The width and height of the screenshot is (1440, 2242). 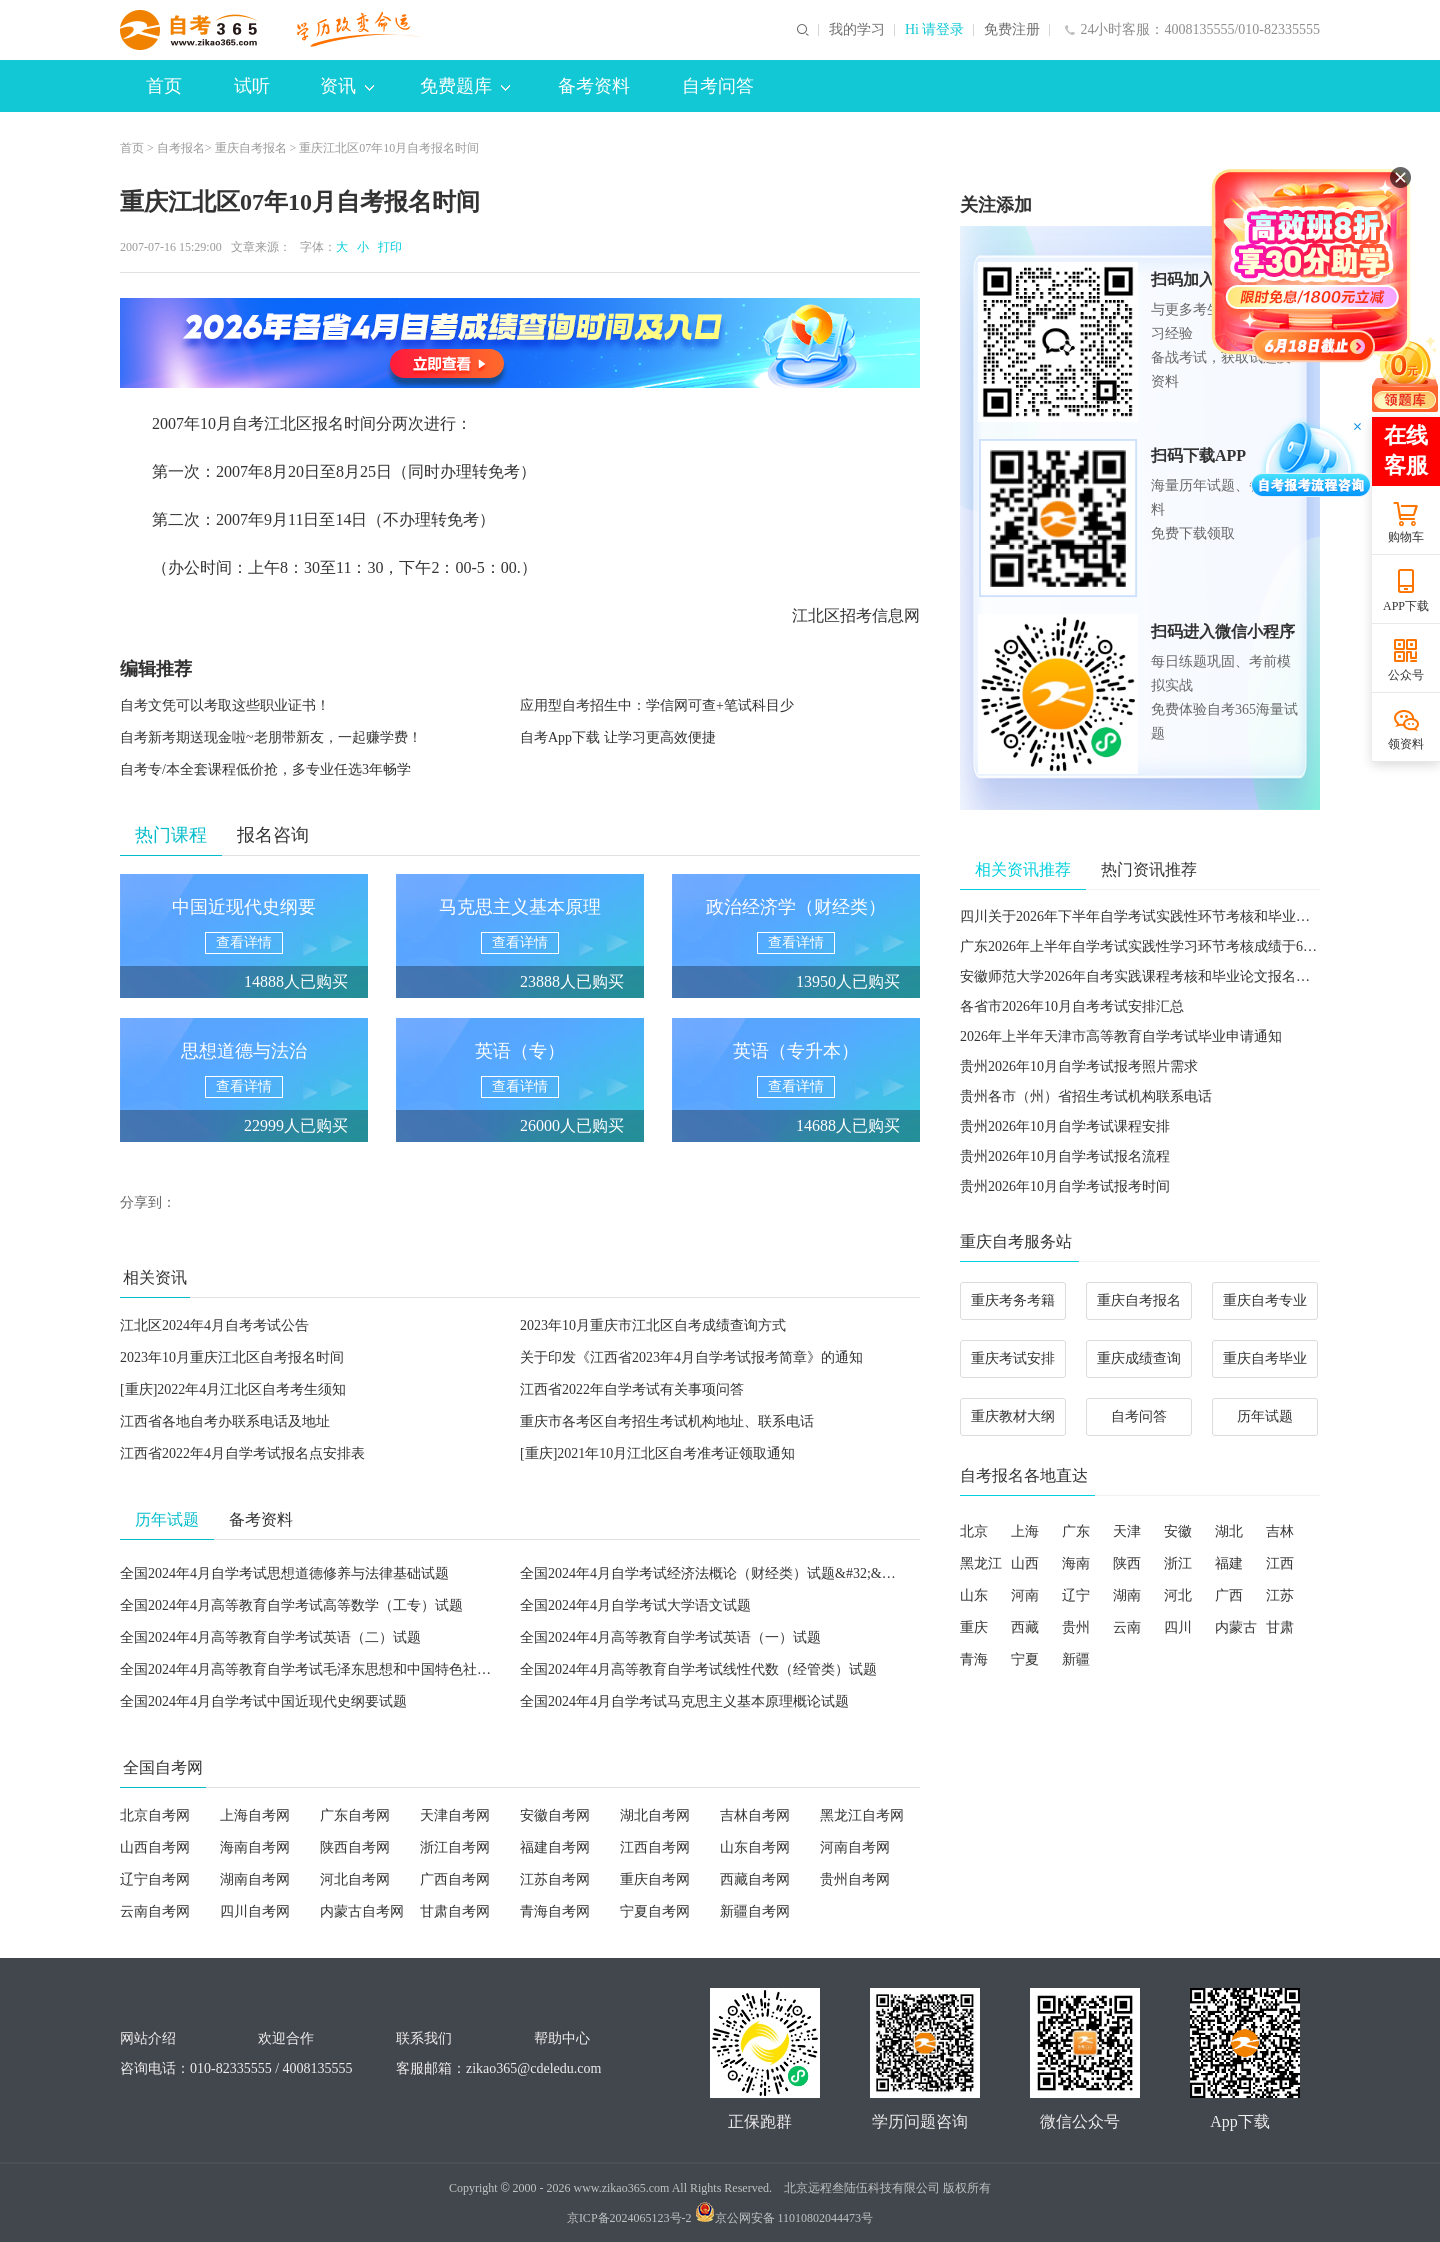 I want to click on 全国2024年4月高等教育自学考试英语（二）试题, so click(x=270, y=1637).